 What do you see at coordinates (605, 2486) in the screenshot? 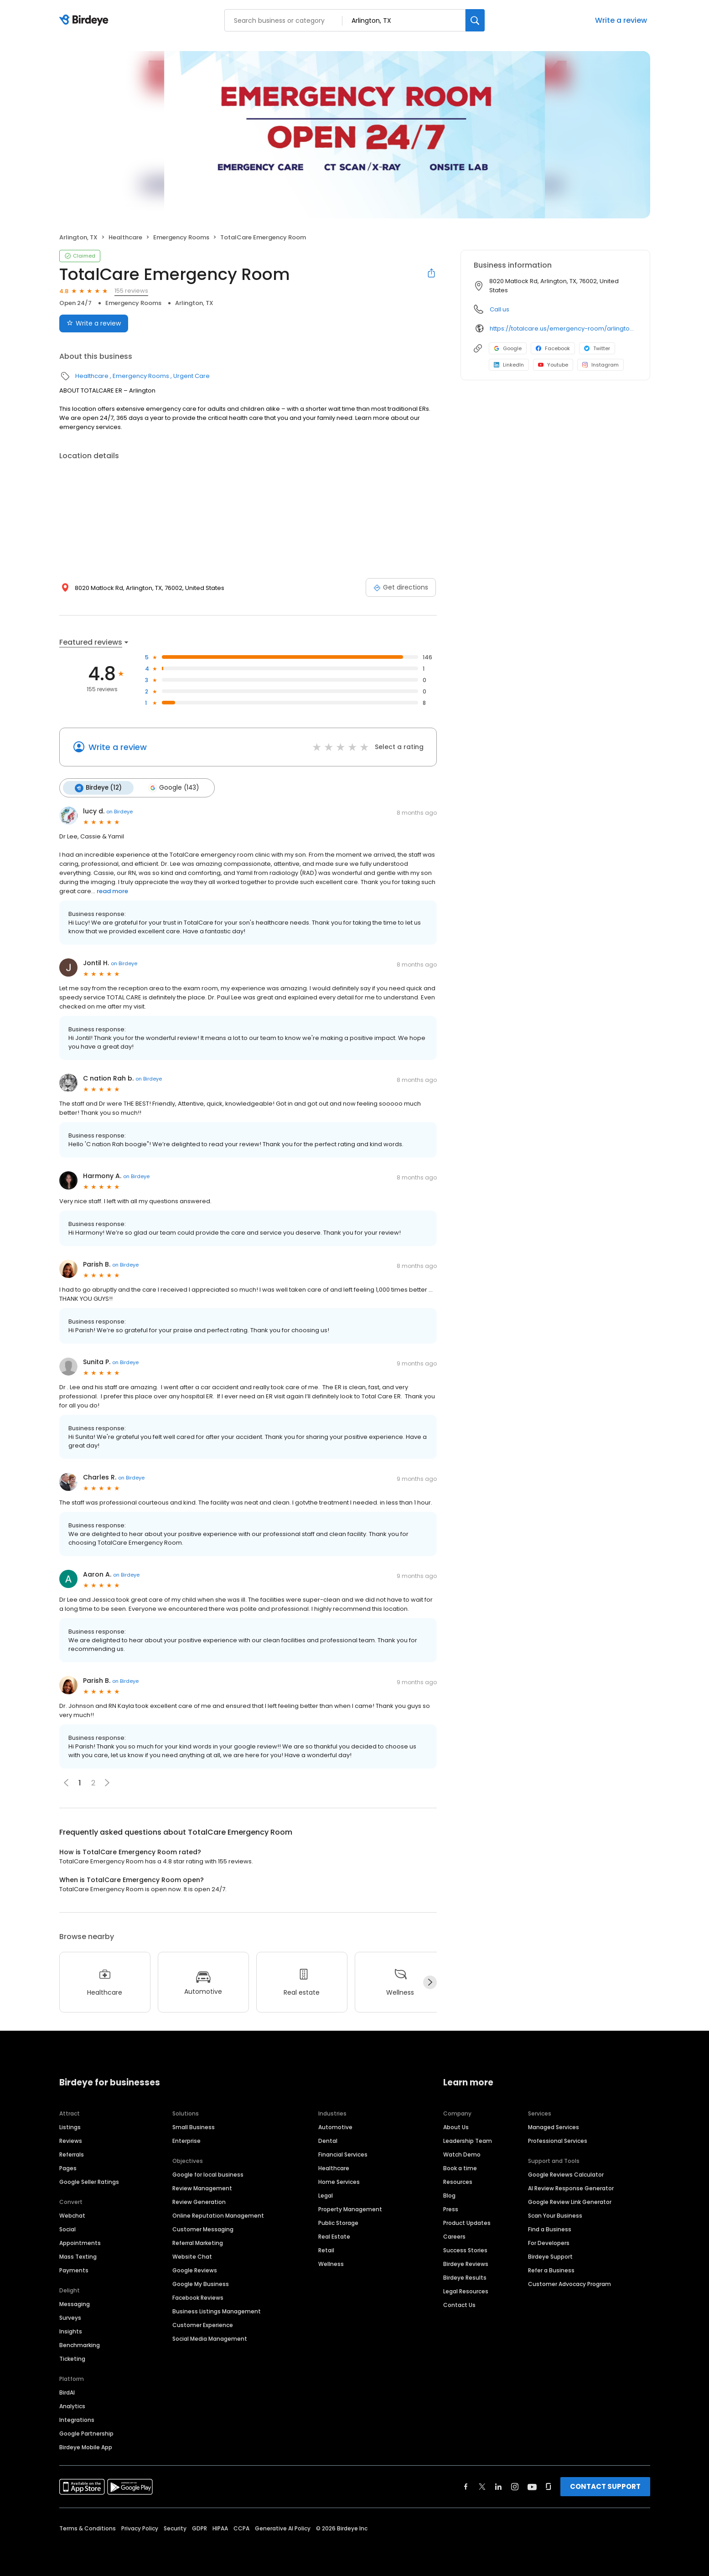
I see `CONTACT SUPPORT` at bounding box center [605, 2486].